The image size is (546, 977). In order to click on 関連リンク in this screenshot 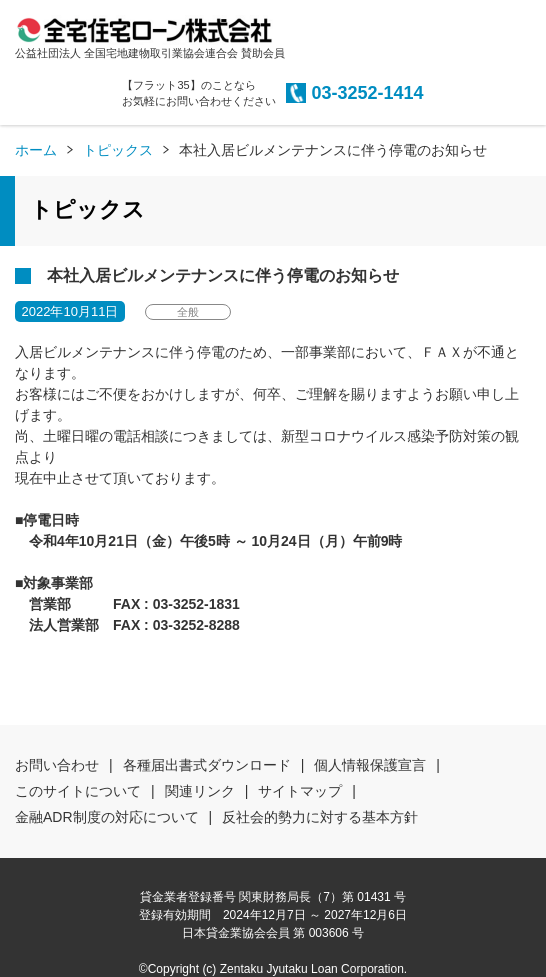, I will do `click(200, 791)`.